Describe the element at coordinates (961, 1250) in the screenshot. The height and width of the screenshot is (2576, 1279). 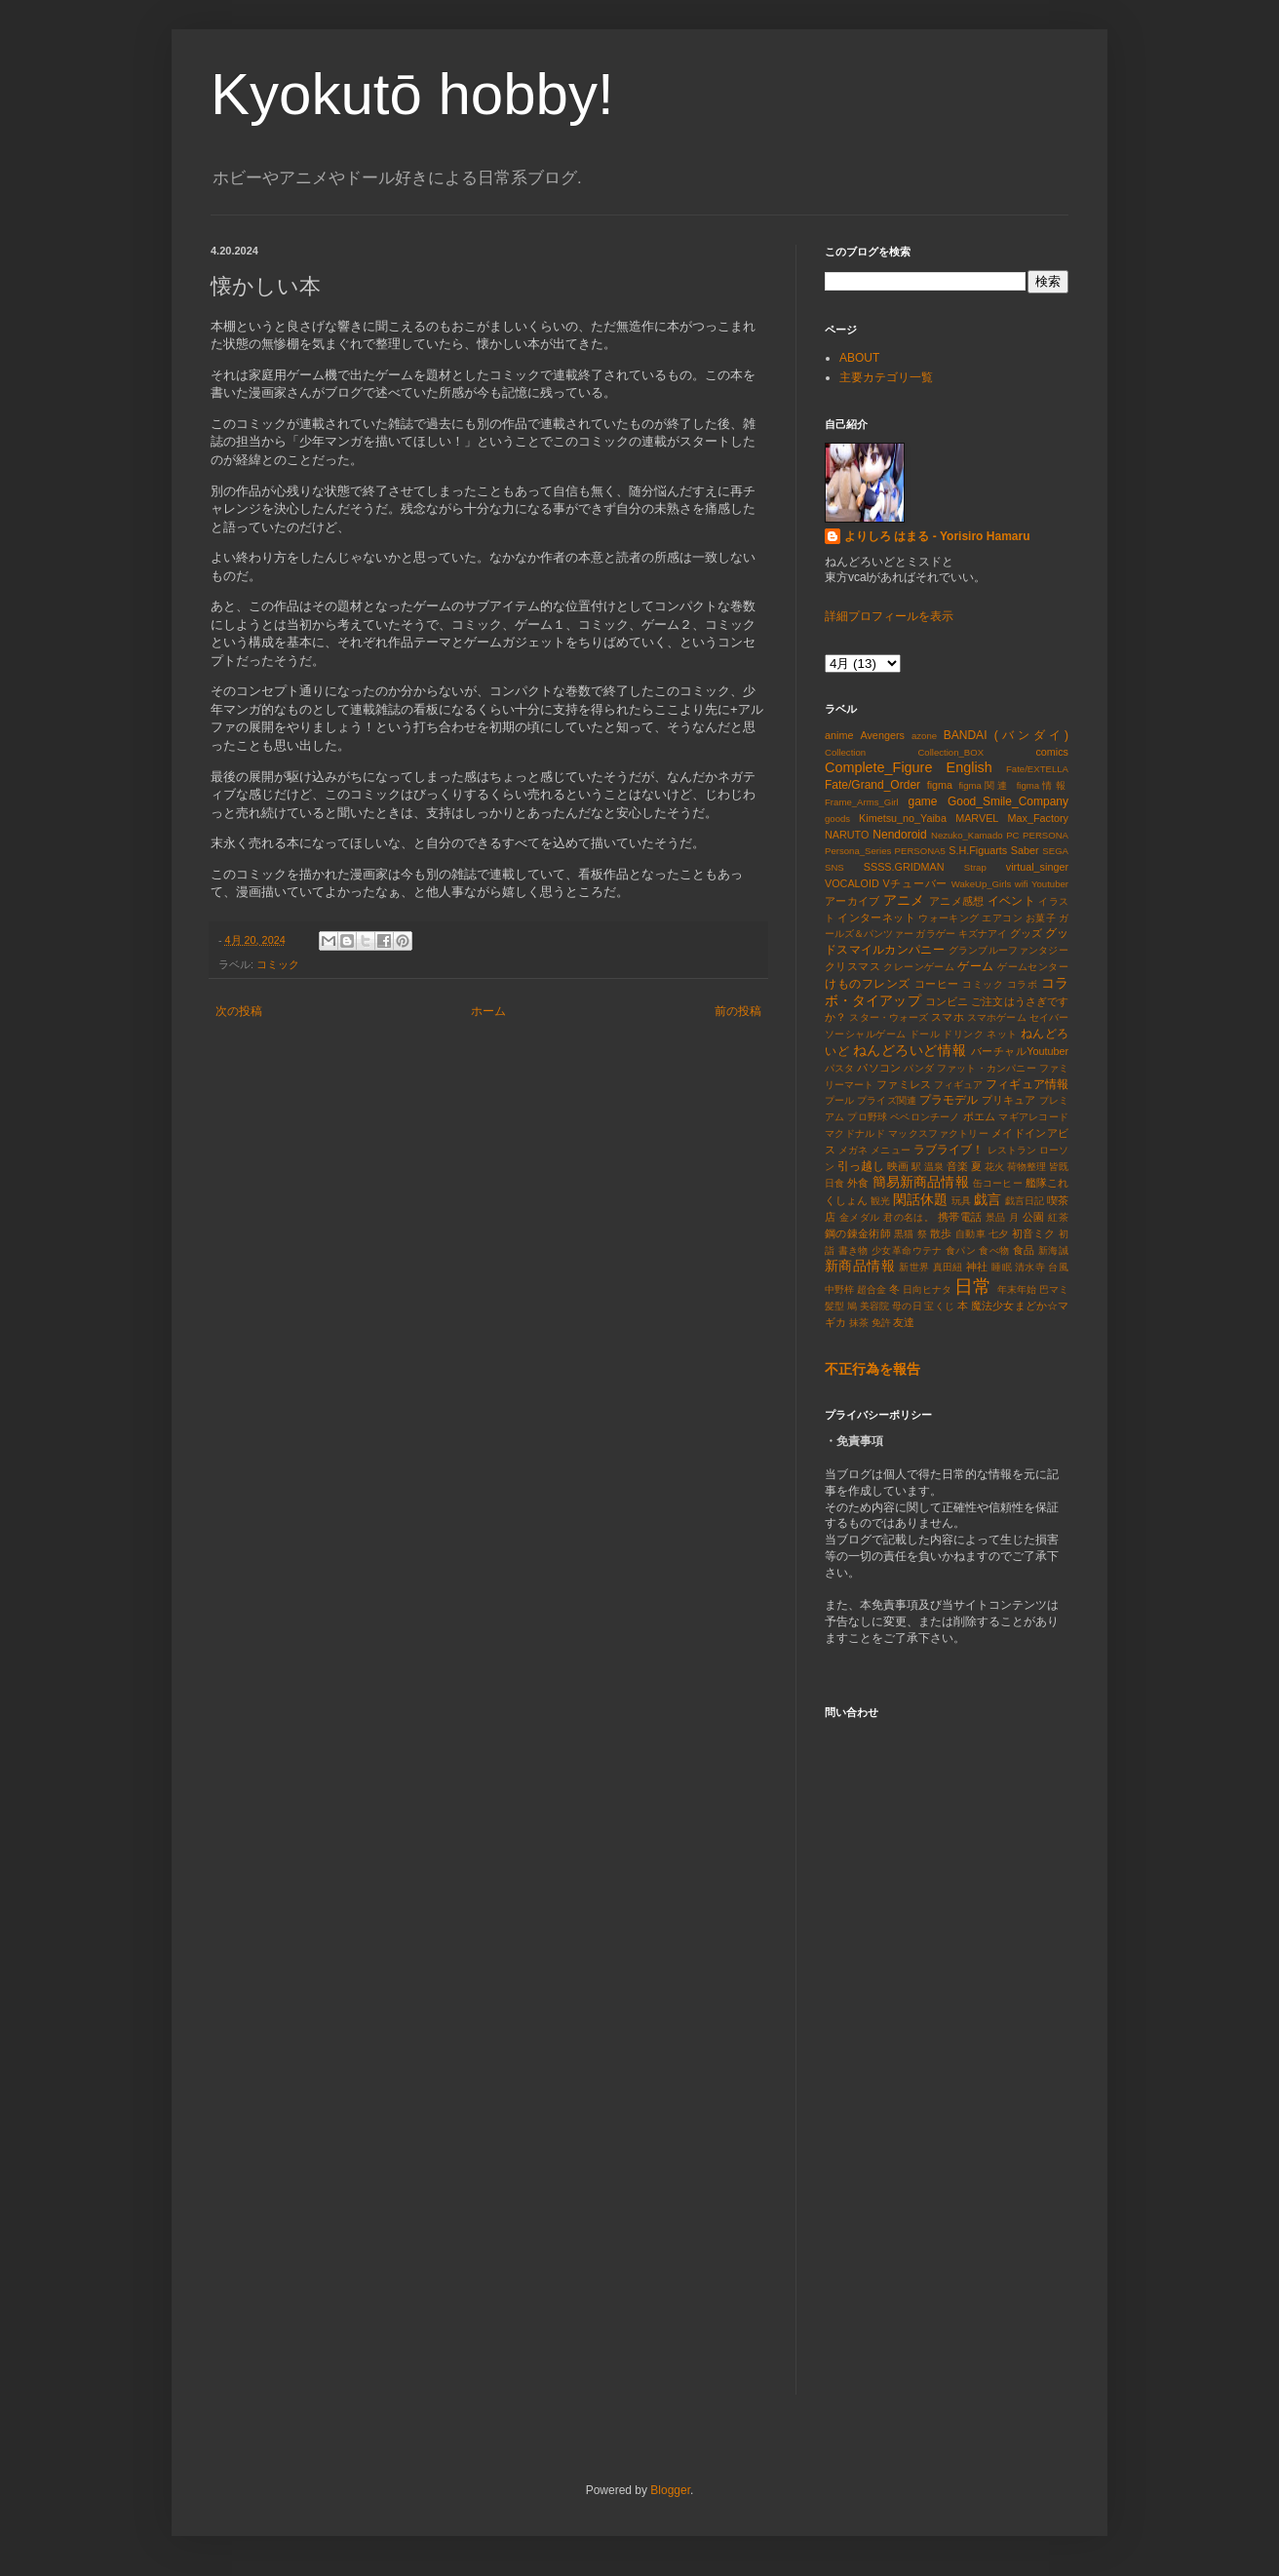
I see `食パン` at that location.